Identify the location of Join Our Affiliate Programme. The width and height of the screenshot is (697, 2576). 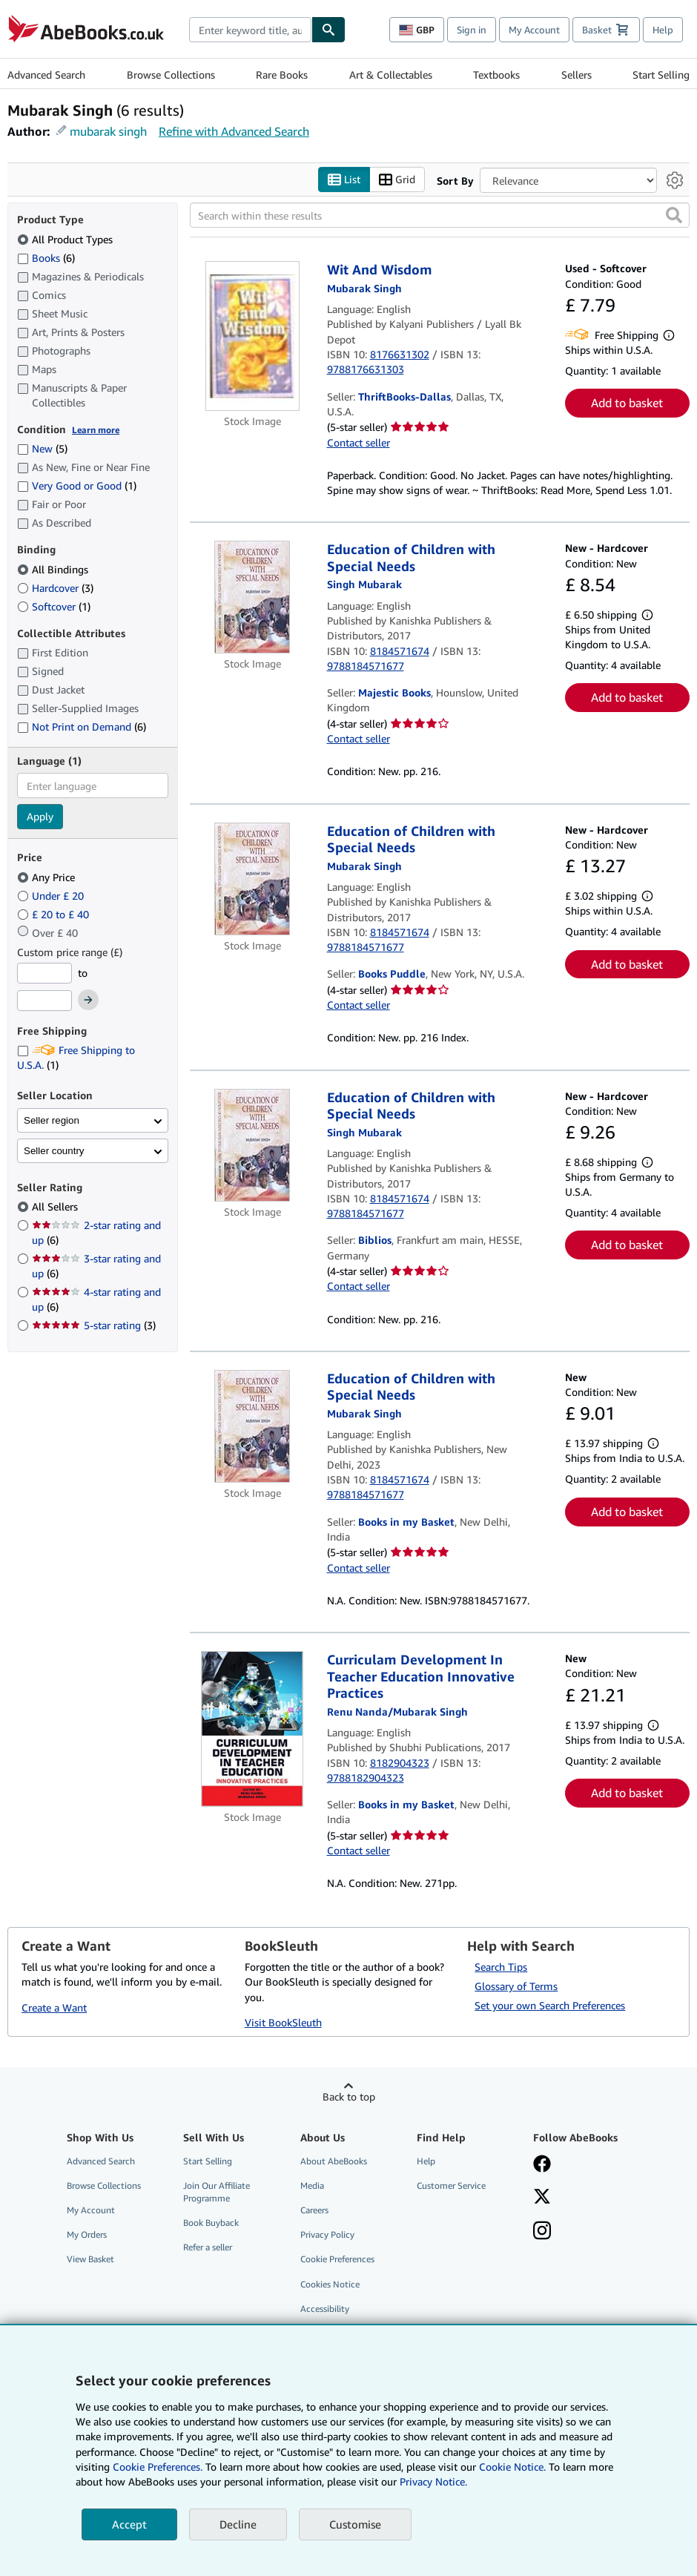
(216, 2192).